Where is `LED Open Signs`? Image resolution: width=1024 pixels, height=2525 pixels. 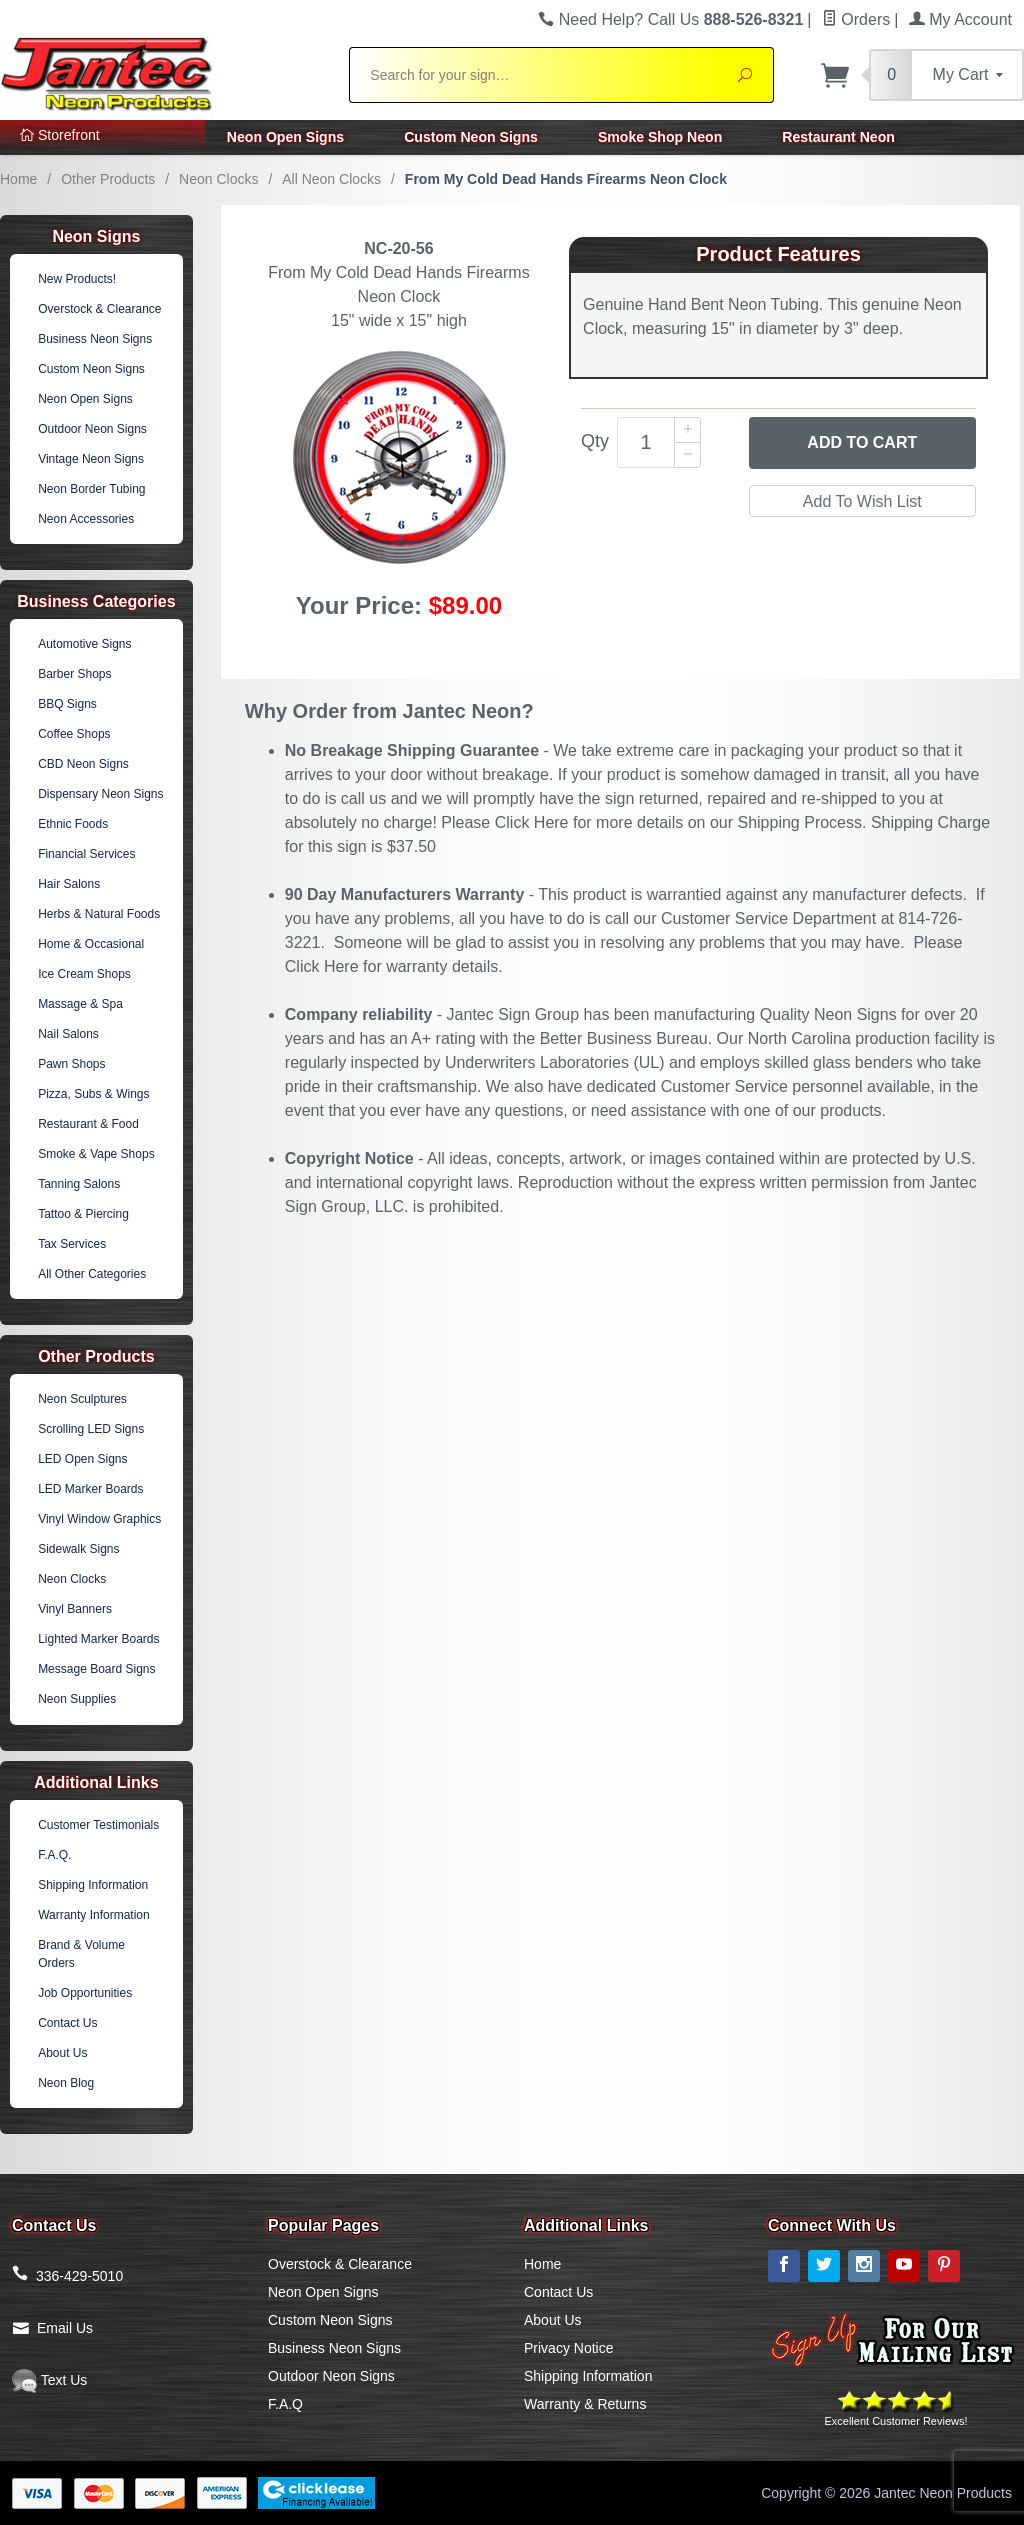 LED Open Signs is located at coordinates (82, 1459).